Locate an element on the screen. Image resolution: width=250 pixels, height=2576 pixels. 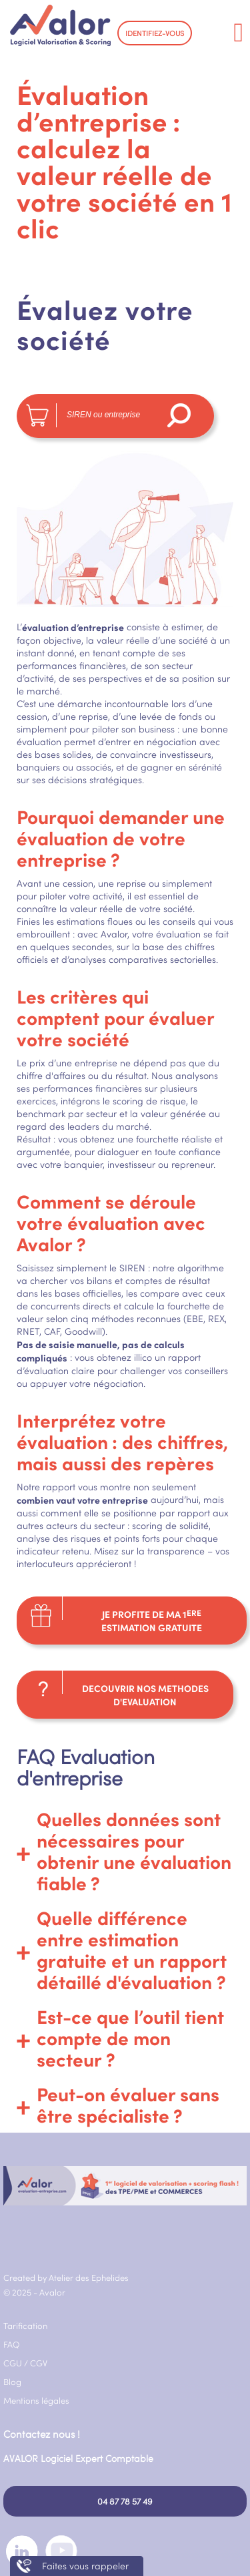
Mentions légales is located at coordinates (36, 2400).